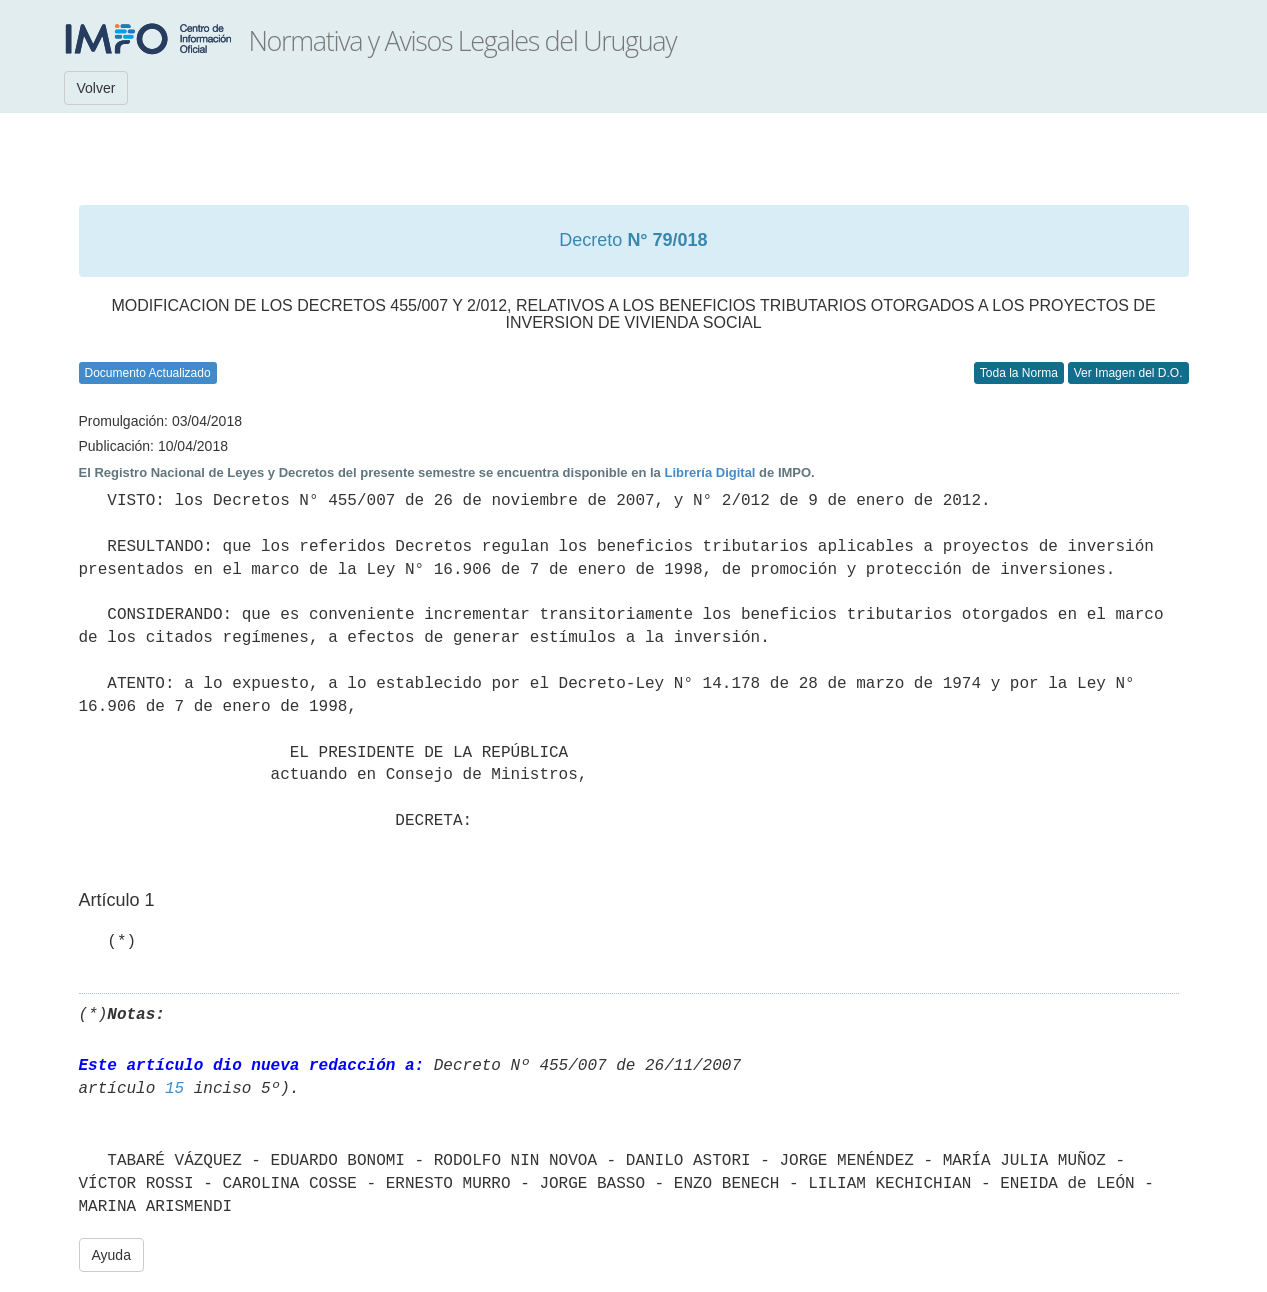 This screenshot has width=1267, height=1292. I want to click on 15, so click(174, 1089).